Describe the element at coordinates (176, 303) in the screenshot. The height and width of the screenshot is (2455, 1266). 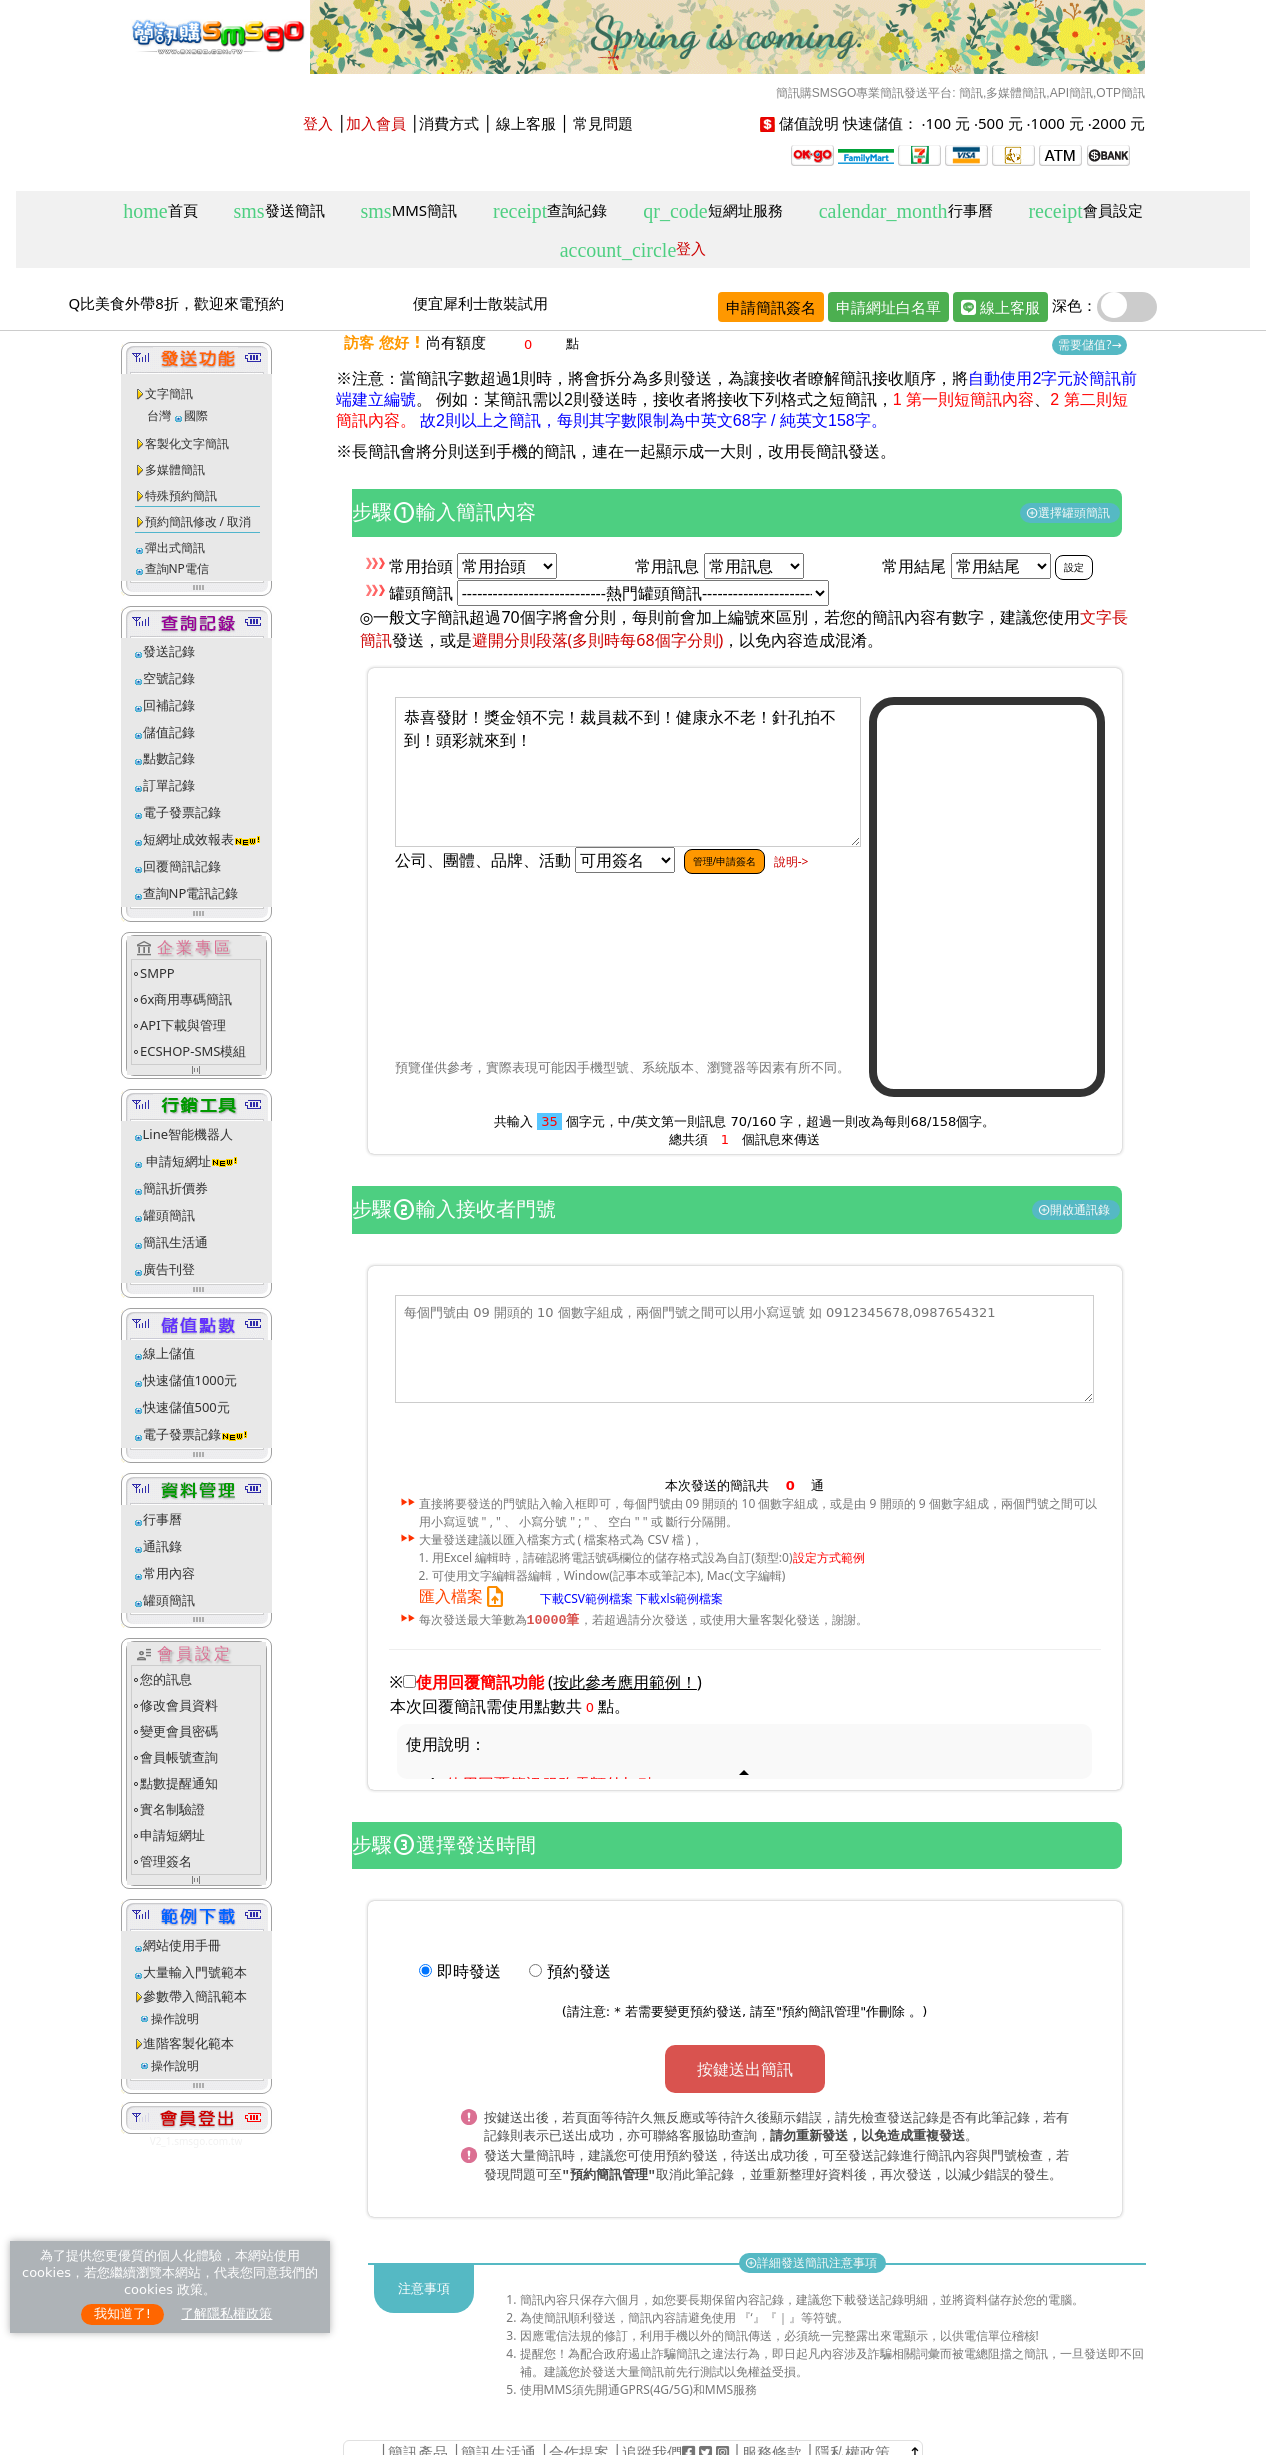
I see `Q比美食外帶8折，歡迎來電預約` at that location.